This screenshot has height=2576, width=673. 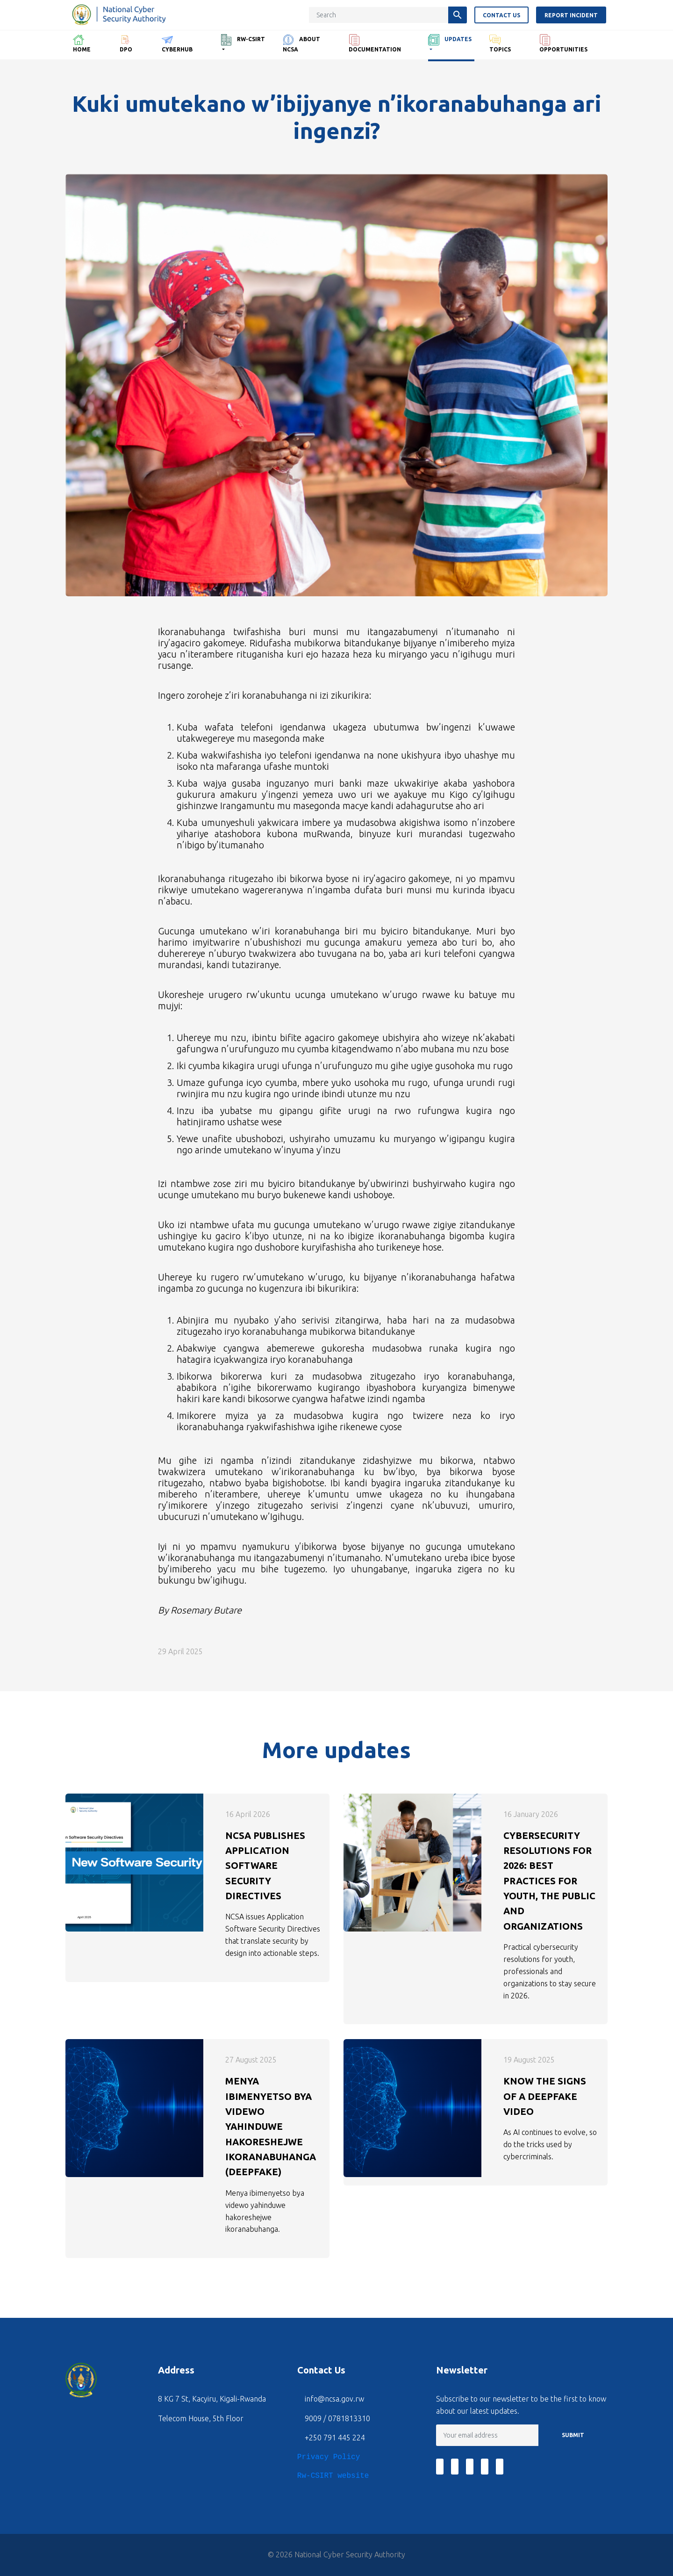 What do you see at coordinates (328, 2457) in the screenshot?
I see `Privacy Policy` at bounding box center [328, 2457].